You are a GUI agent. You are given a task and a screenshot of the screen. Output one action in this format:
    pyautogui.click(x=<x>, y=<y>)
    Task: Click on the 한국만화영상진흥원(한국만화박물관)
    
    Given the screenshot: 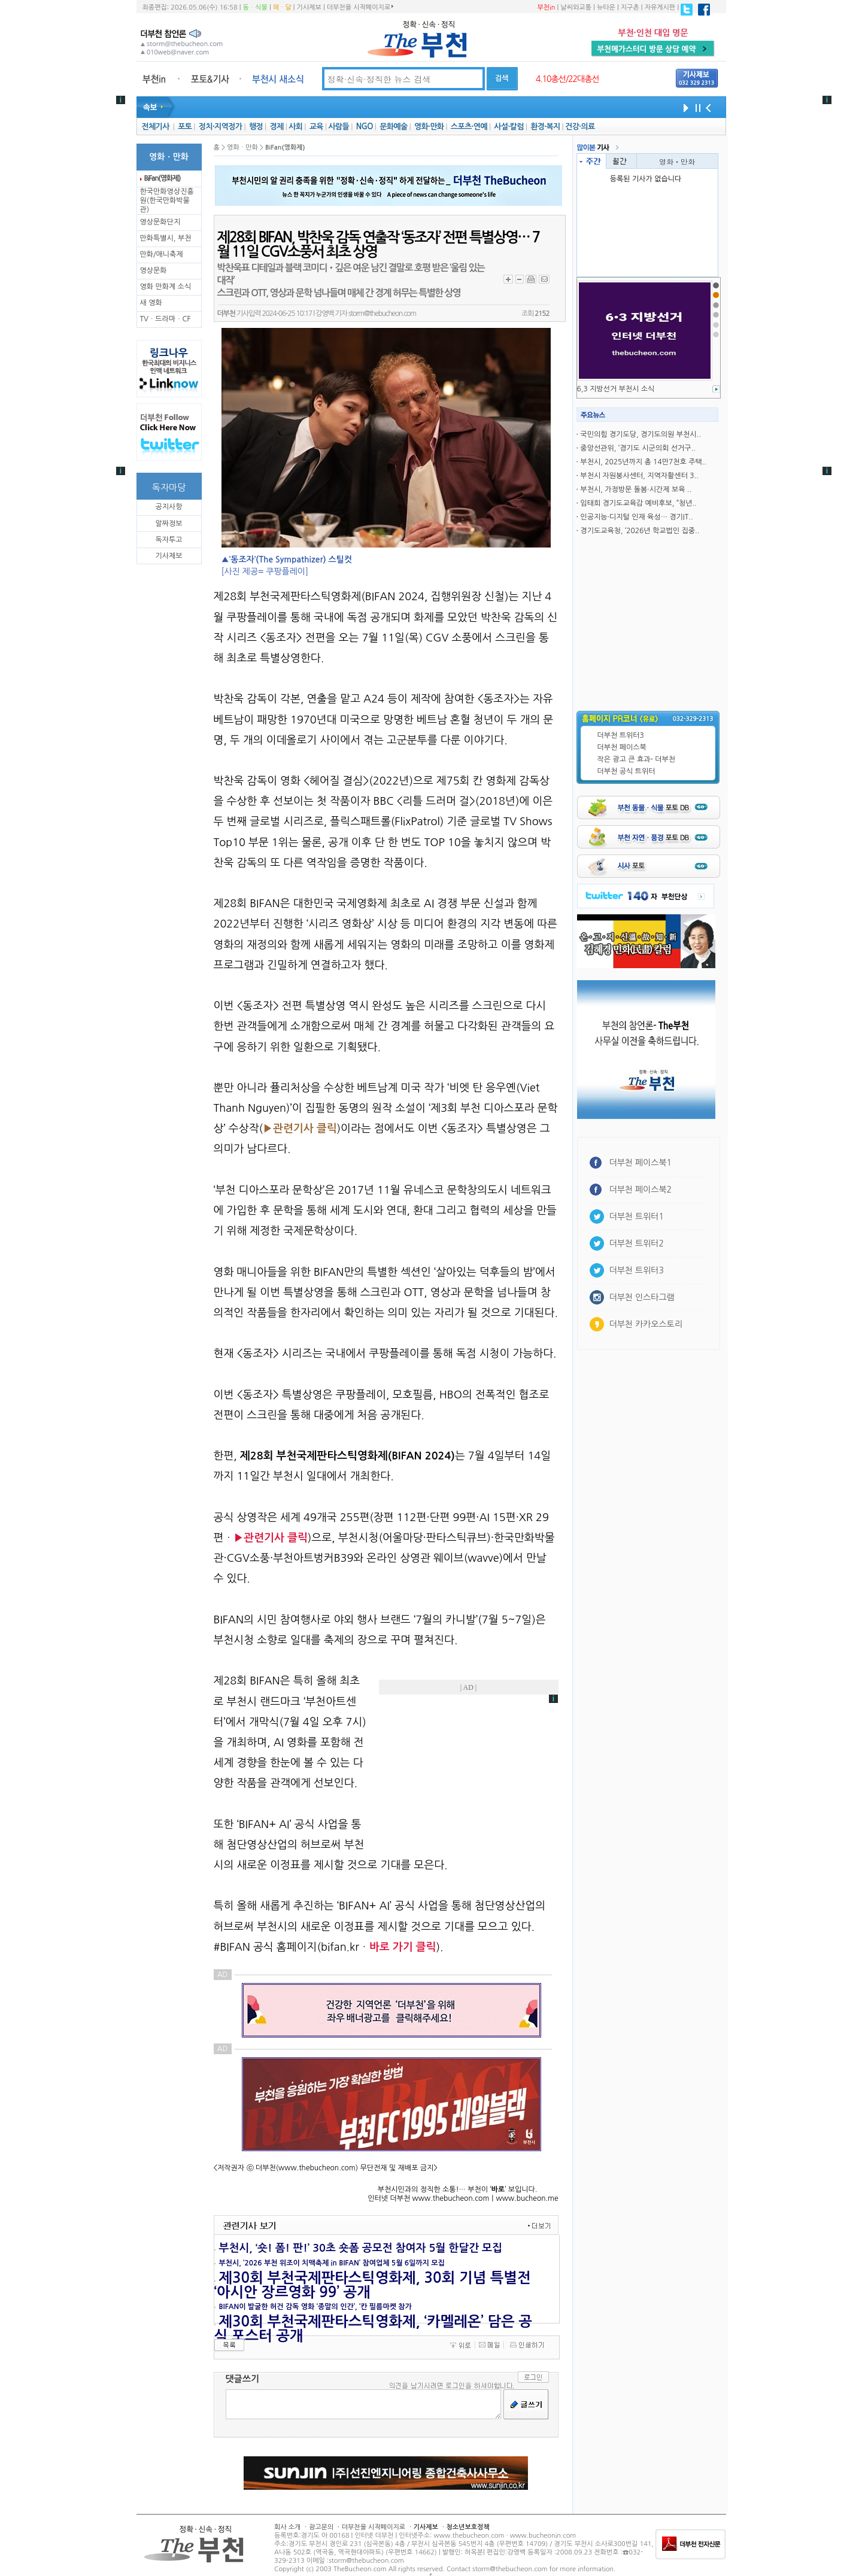 What is the action you would take?
    pyautogui.click(x=167, y=200)
    